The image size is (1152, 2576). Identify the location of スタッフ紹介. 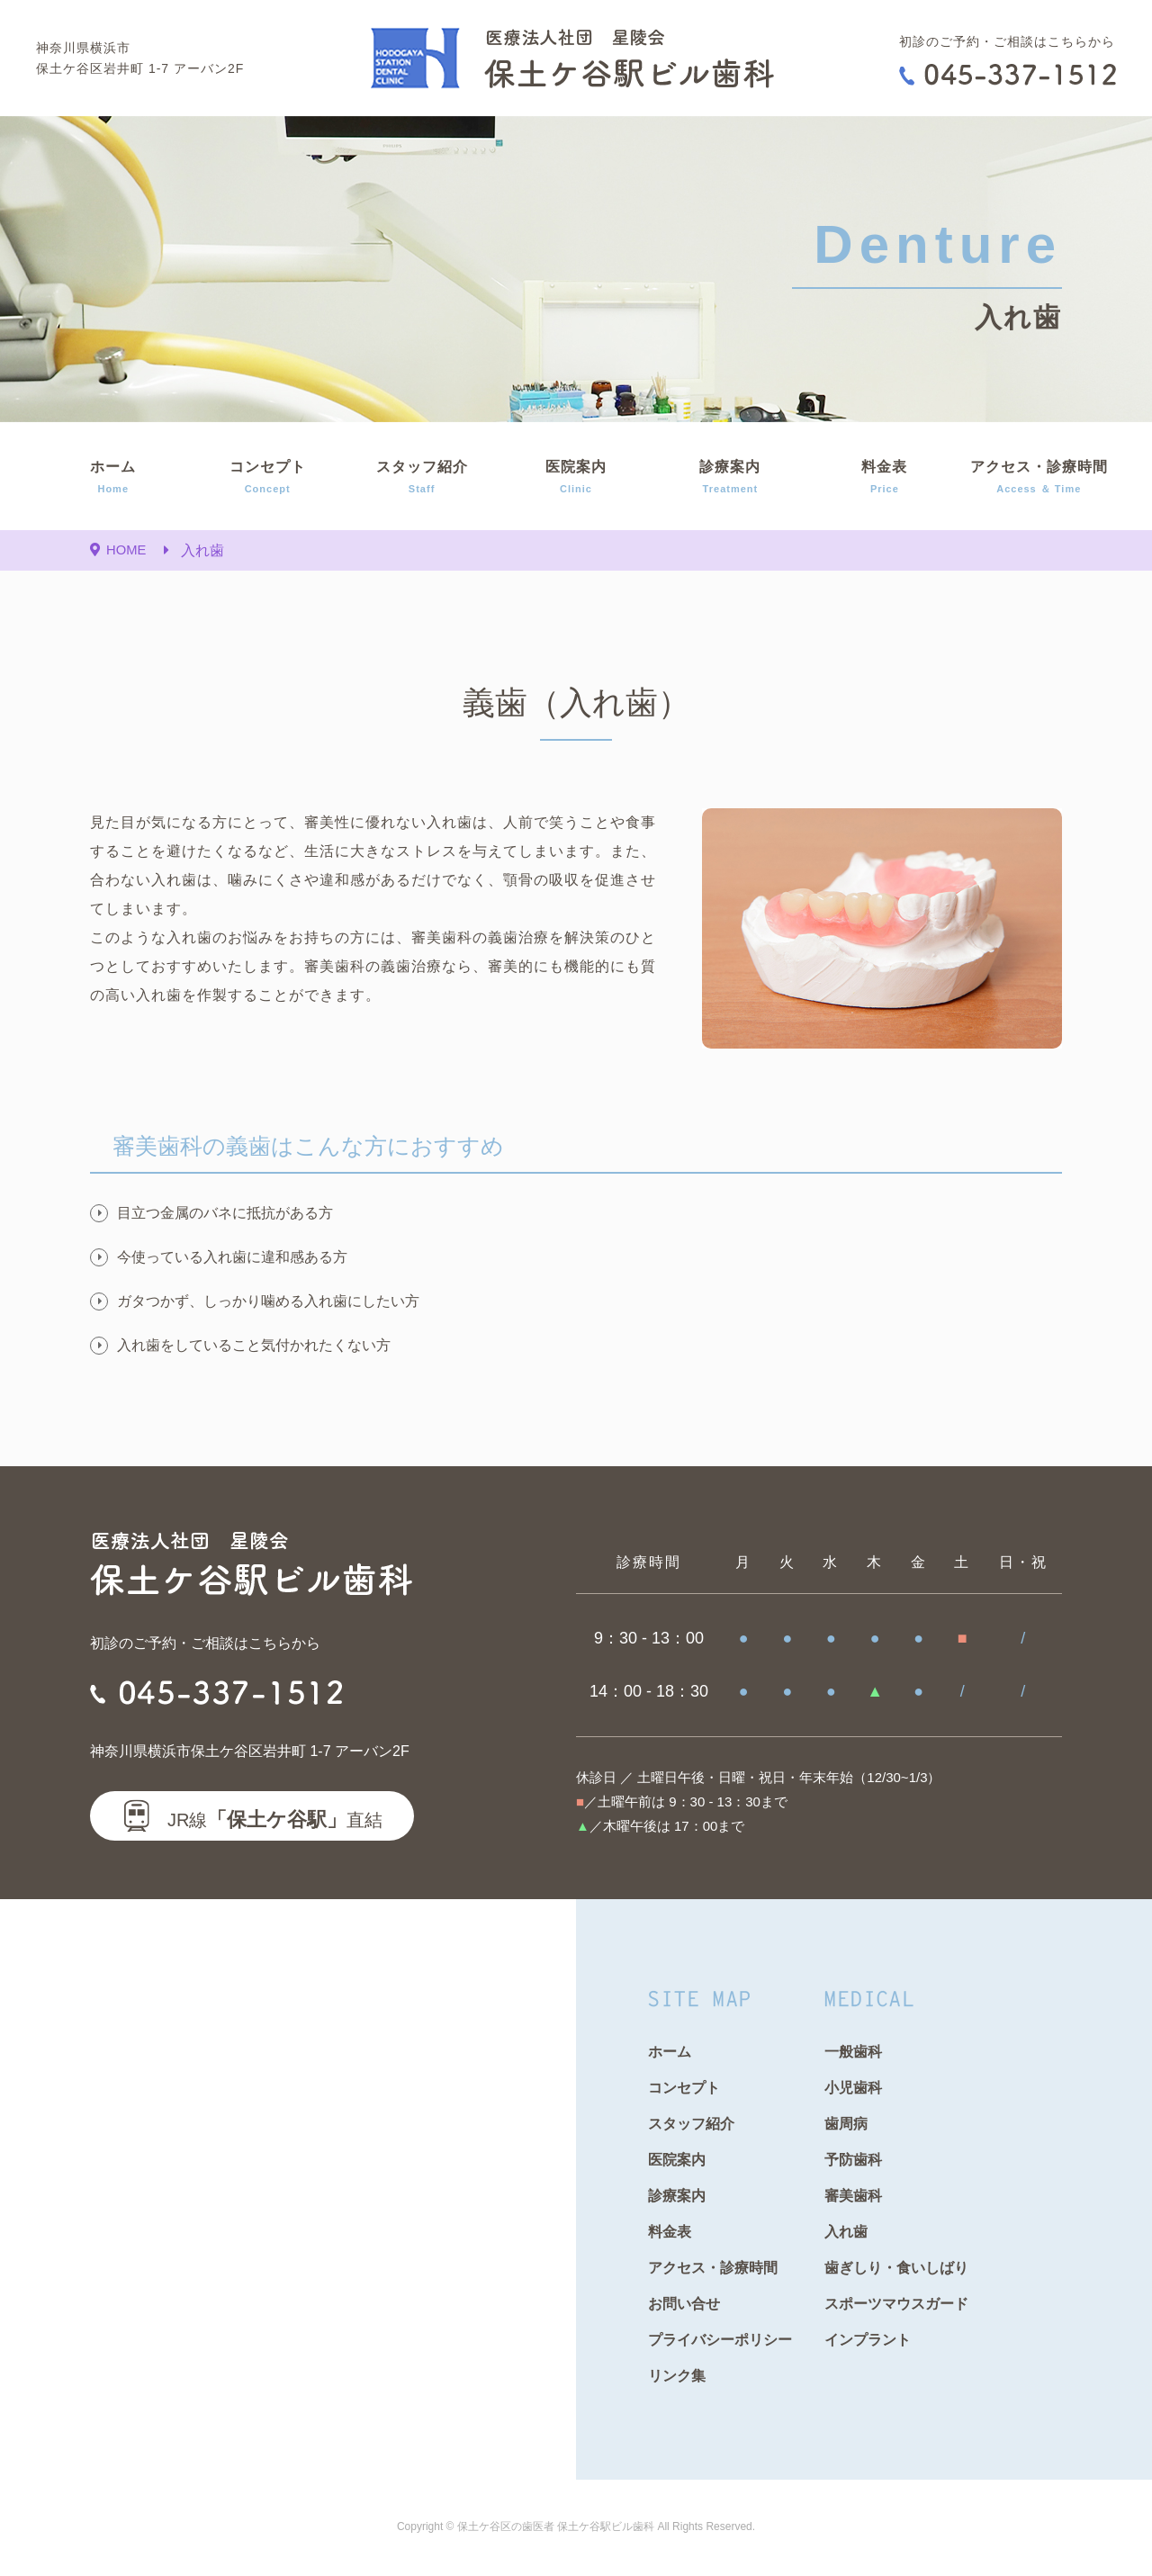
(422, 479).